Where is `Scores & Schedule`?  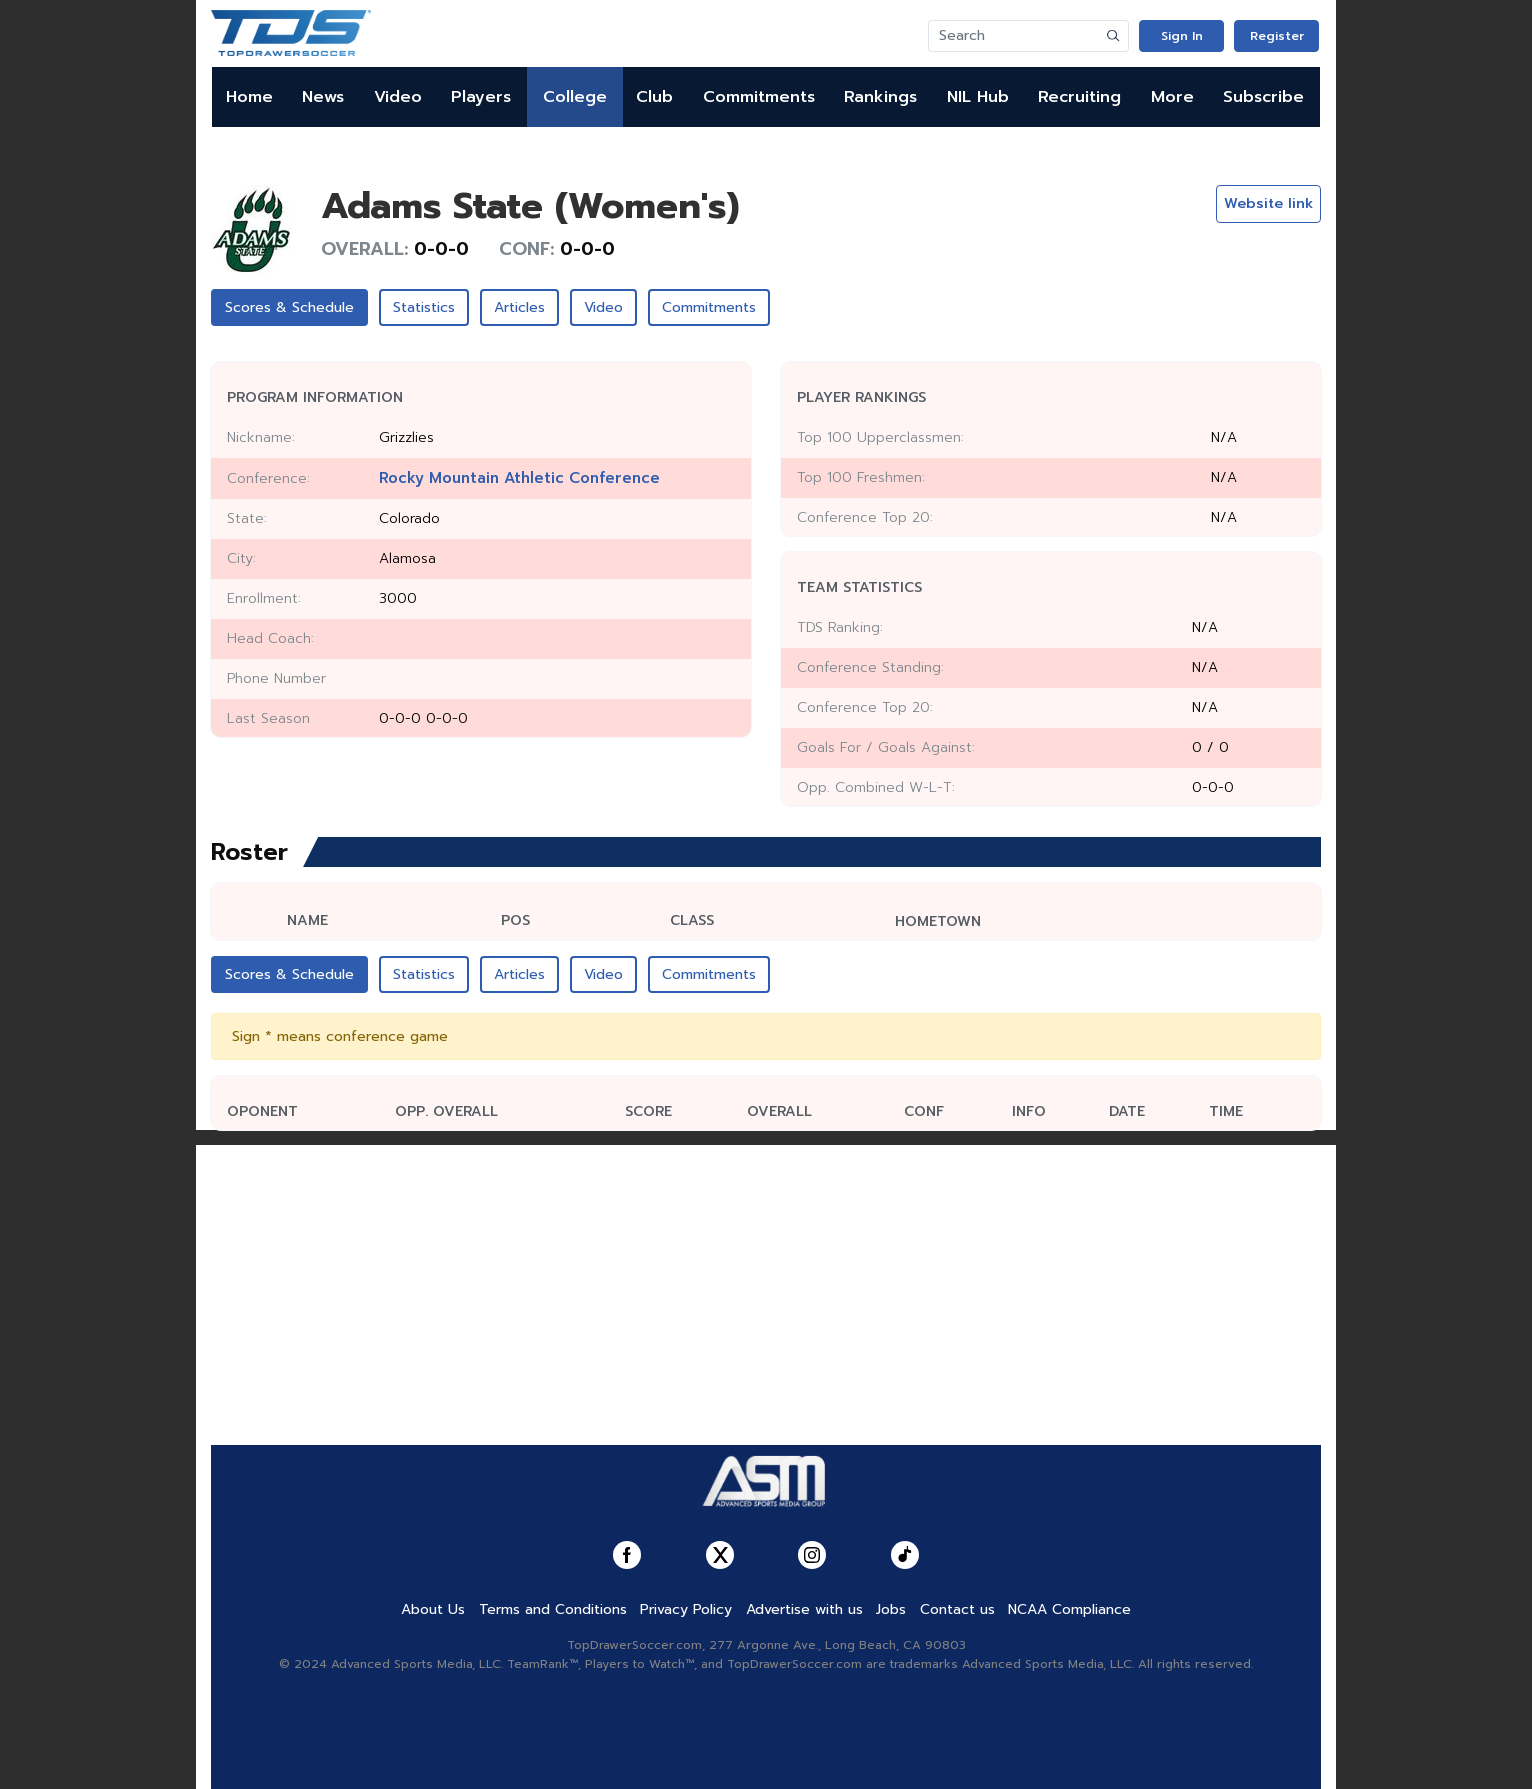 Scores & Schedule is located at coordinates (289, 307).